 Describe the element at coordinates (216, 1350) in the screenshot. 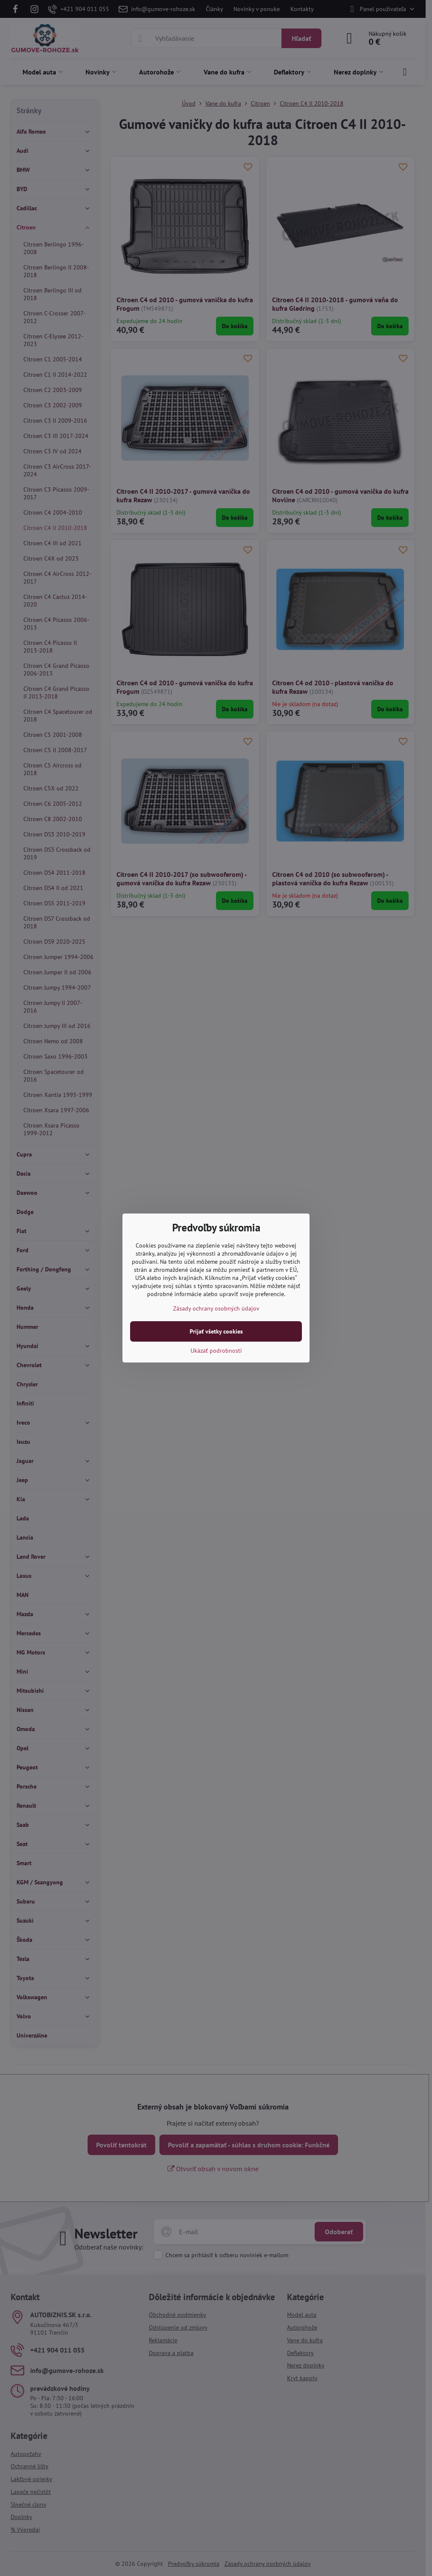

I see `Ukázať podrobnosti` at that location.